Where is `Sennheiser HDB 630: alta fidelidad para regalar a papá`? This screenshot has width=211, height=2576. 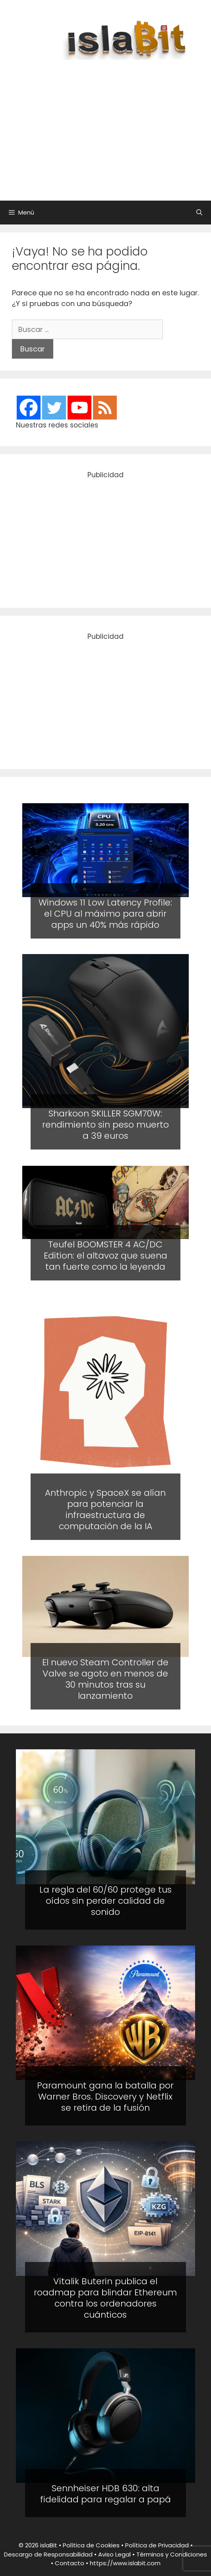 Sennheiser HDB 630: alta fidelidad para regalar a papá is located at coordinates (105, 2494).